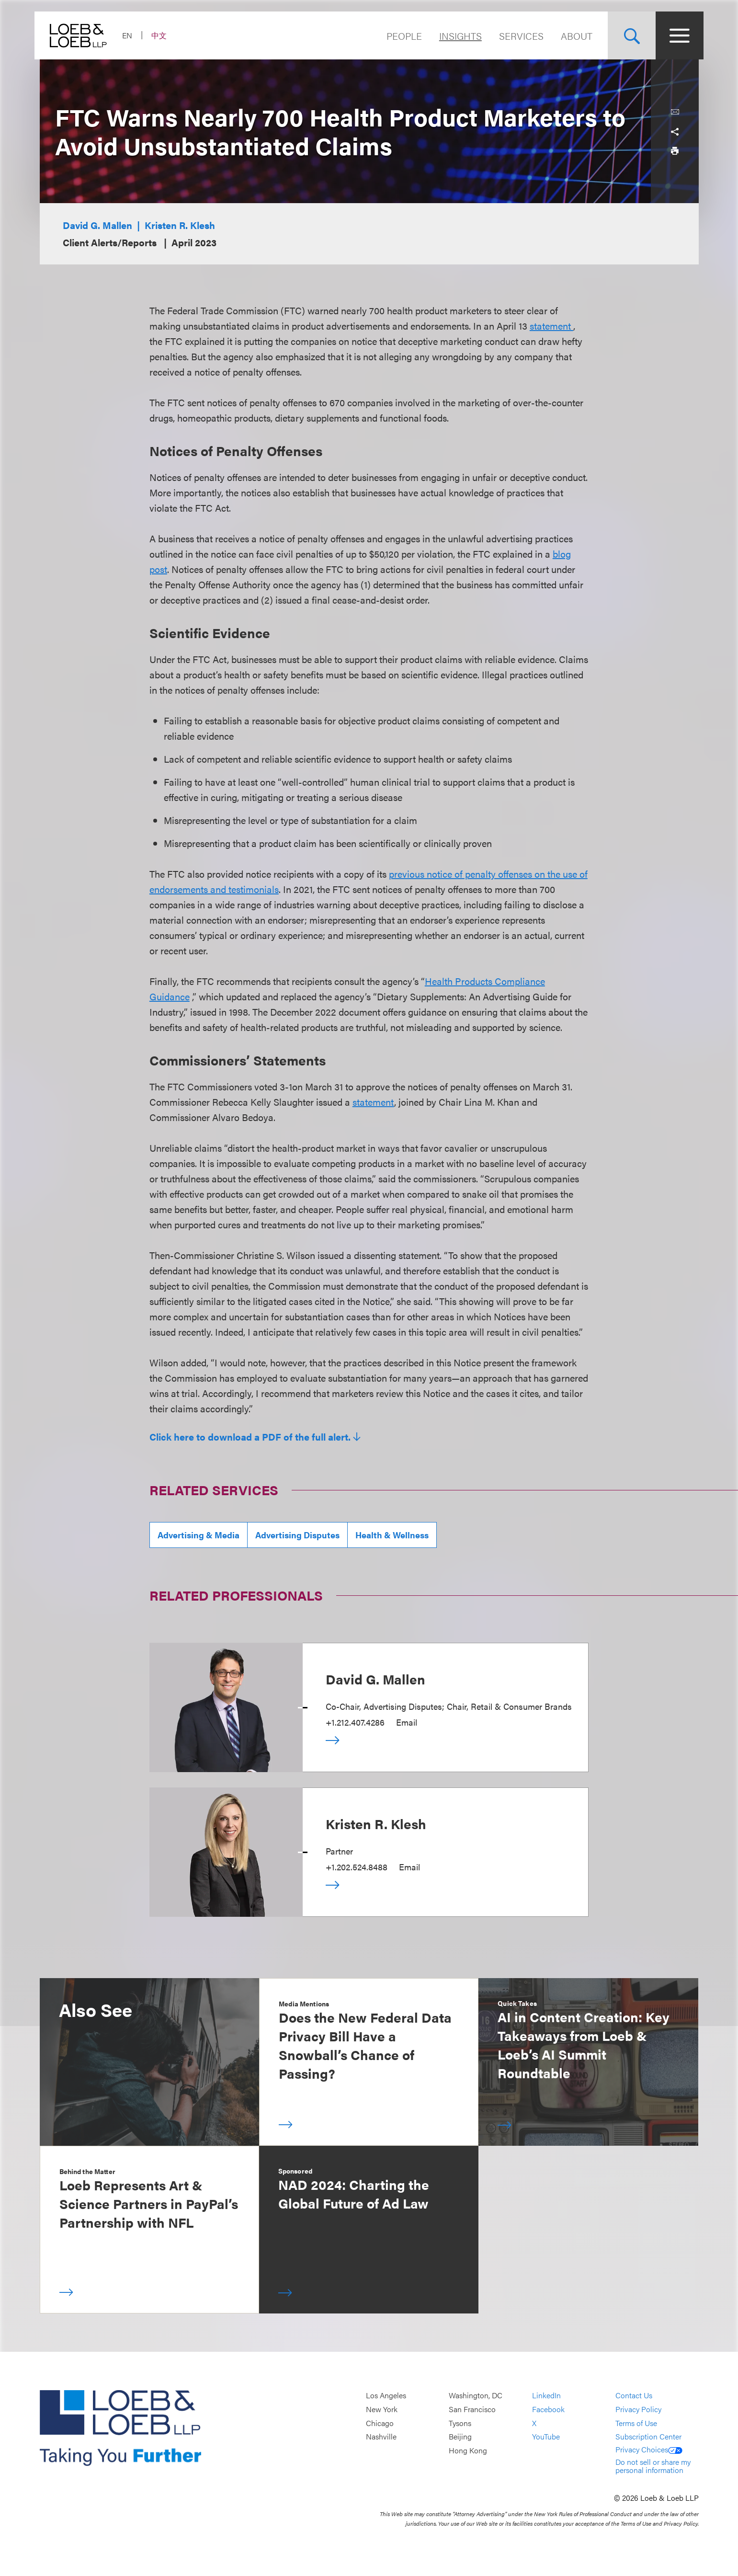 The height and width of the screenshot is (2576, 738). What do you see at coordinates (460, 2436) in the screenshot?
I see `Beijing` at bounding box center [460, 2436].